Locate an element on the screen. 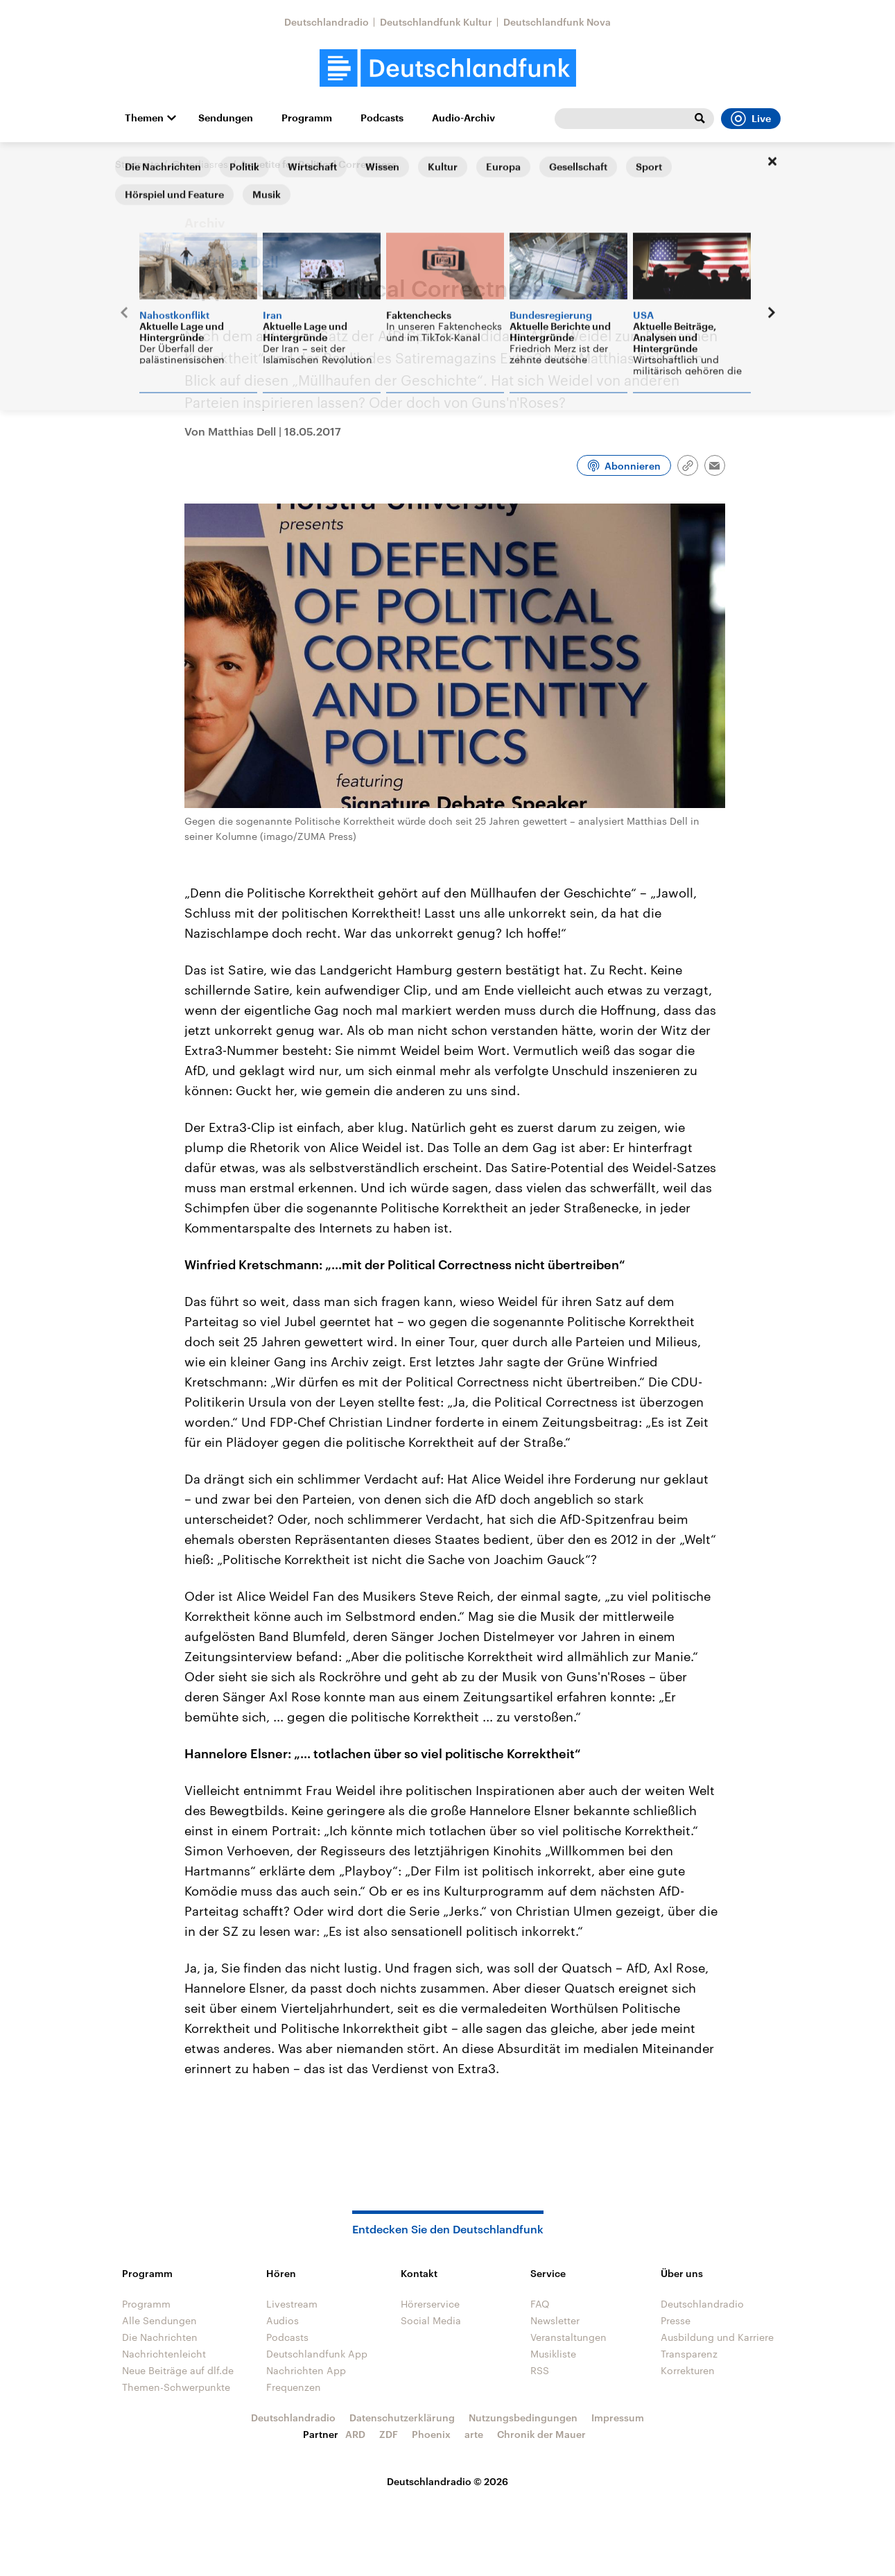 The image size is (895, 2576). RSS is located at coordinates (539, 2370).